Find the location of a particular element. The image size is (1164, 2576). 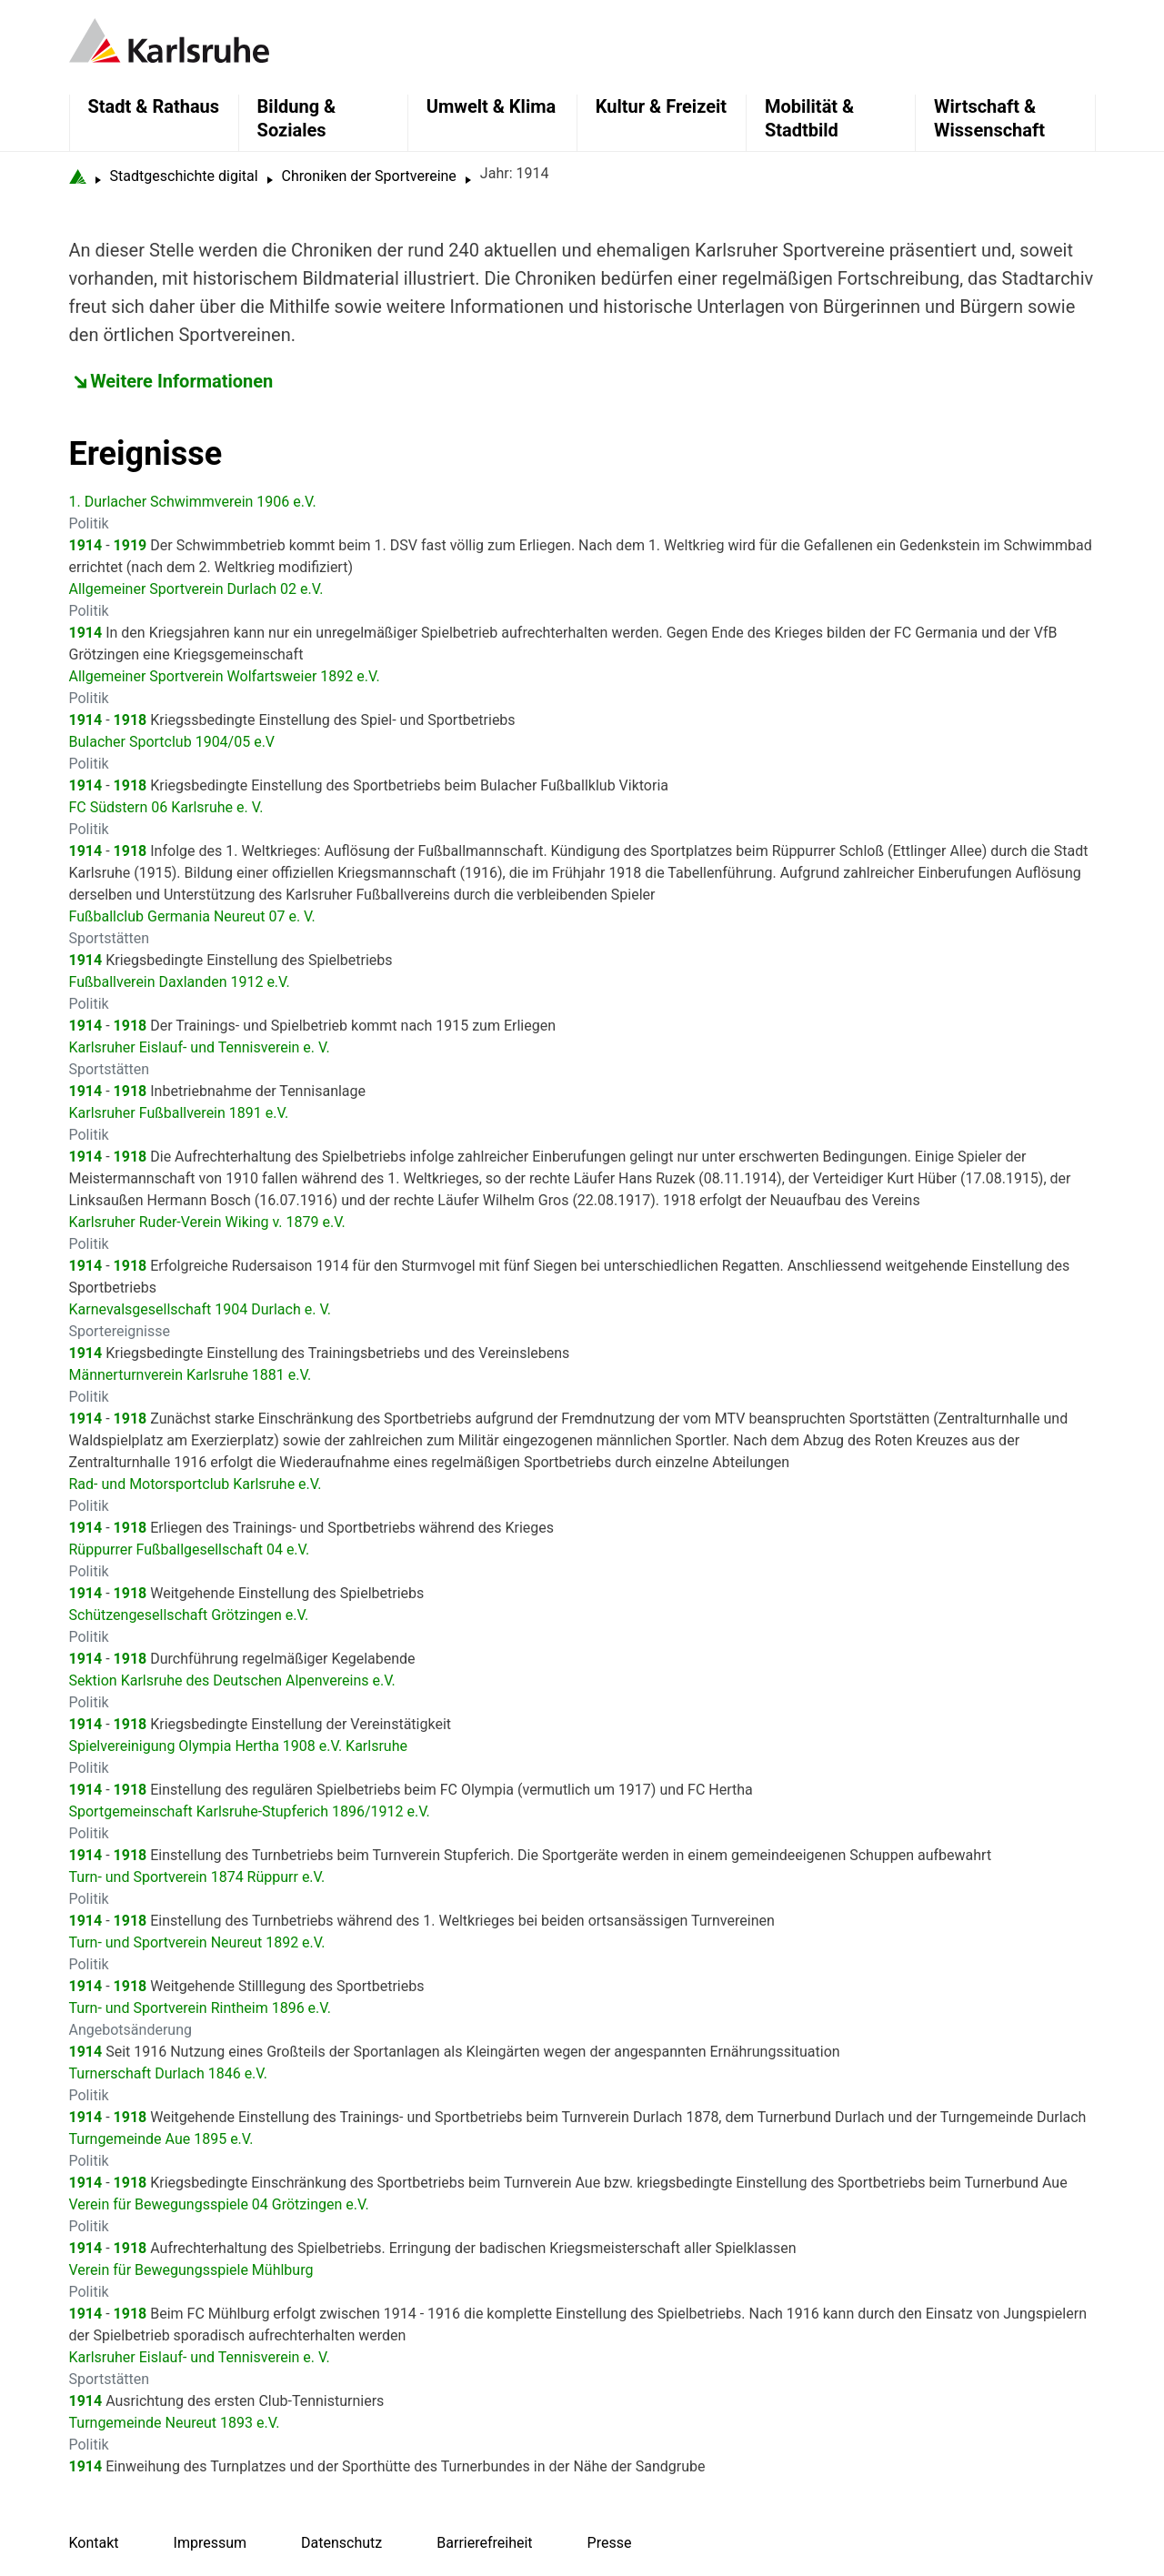

Turn- und Sportverein Neureut 1892 e.V. is located at coordinates (197, 1942).